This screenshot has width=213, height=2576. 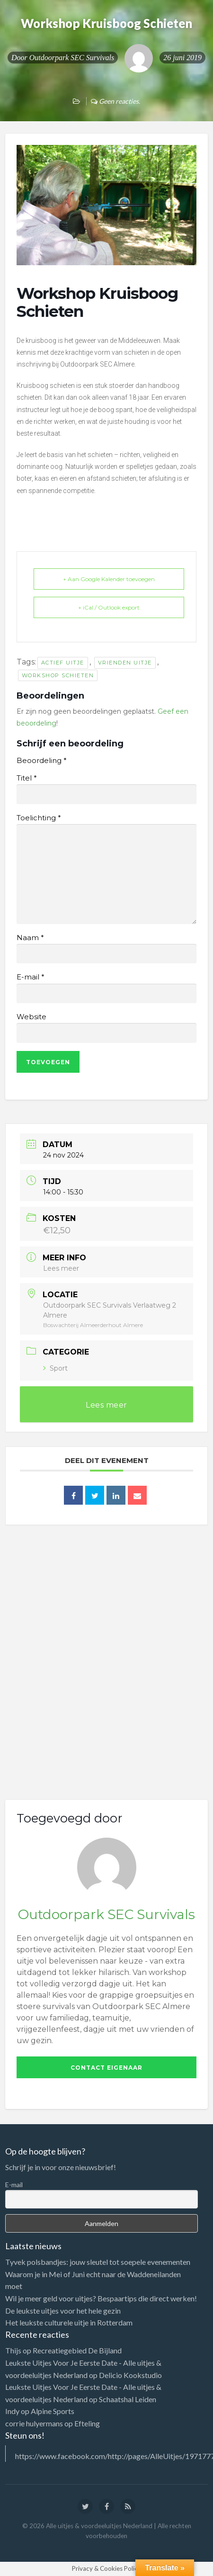 I want to click on Naam, so click(x=30, y=937).